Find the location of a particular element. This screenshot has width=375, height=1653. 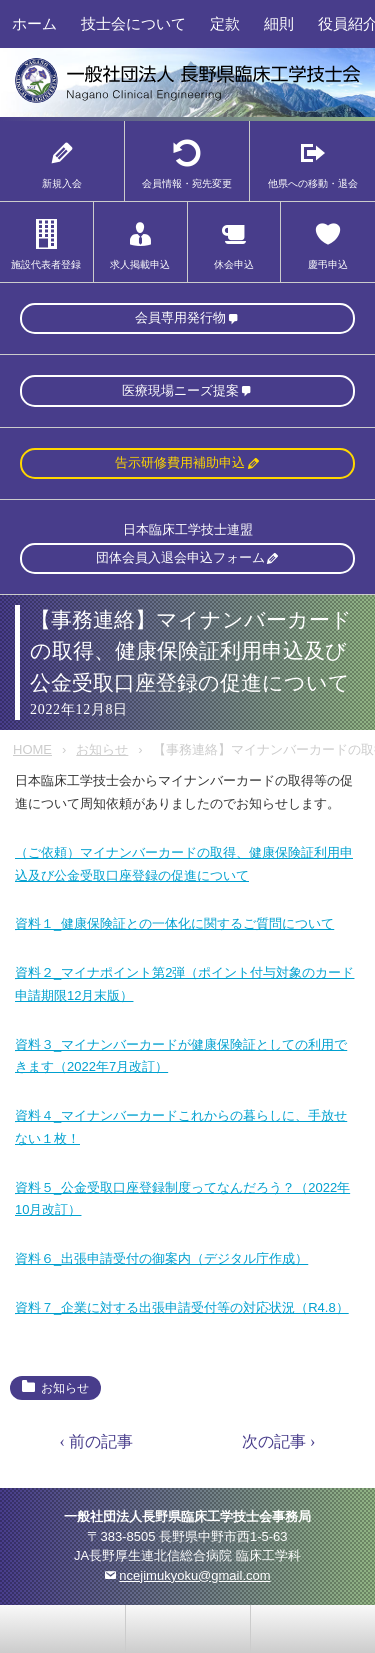

資料７_企業に対する出張申請受付等の対応状況（R4.8） is located at coordinates (182, 1307).